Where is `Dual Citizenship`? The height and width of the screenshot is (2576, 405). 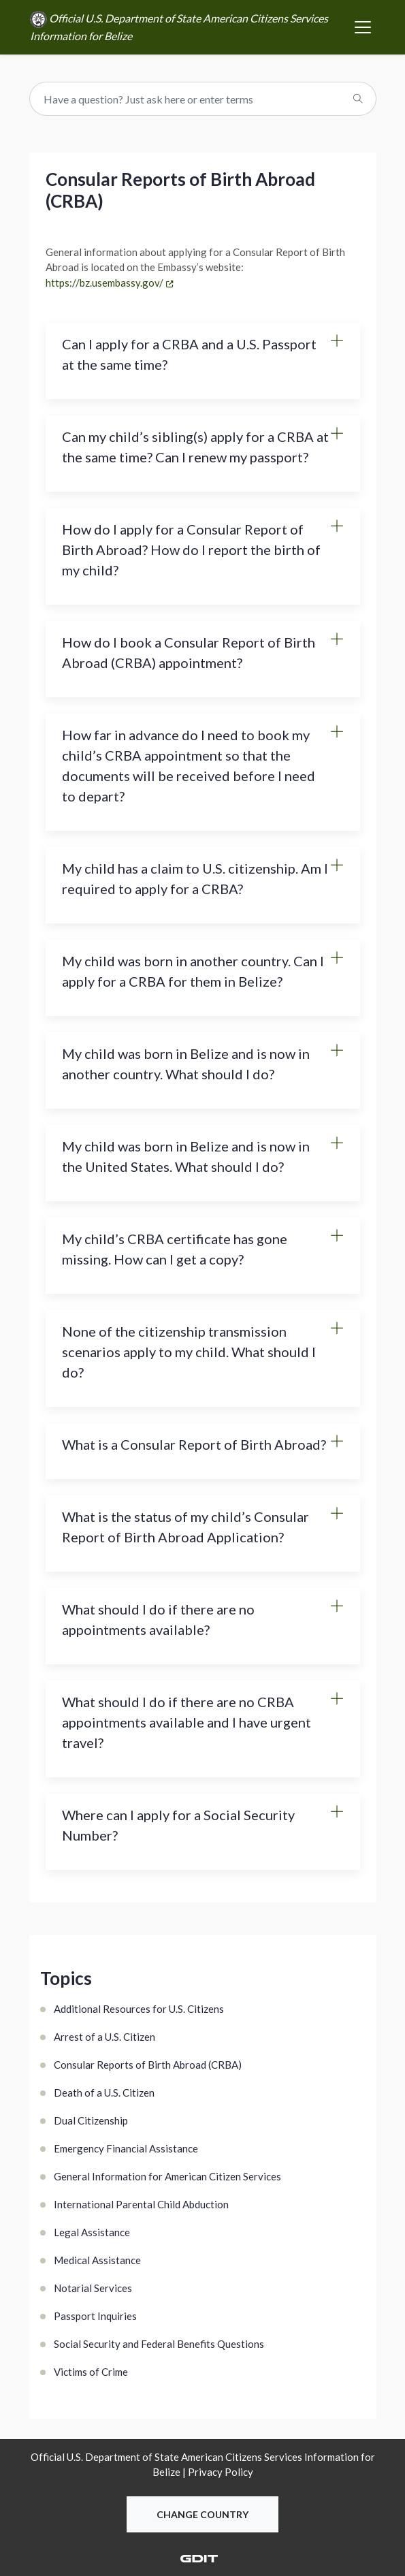 Dual Citizenship is located at coordinates (91, 2120).